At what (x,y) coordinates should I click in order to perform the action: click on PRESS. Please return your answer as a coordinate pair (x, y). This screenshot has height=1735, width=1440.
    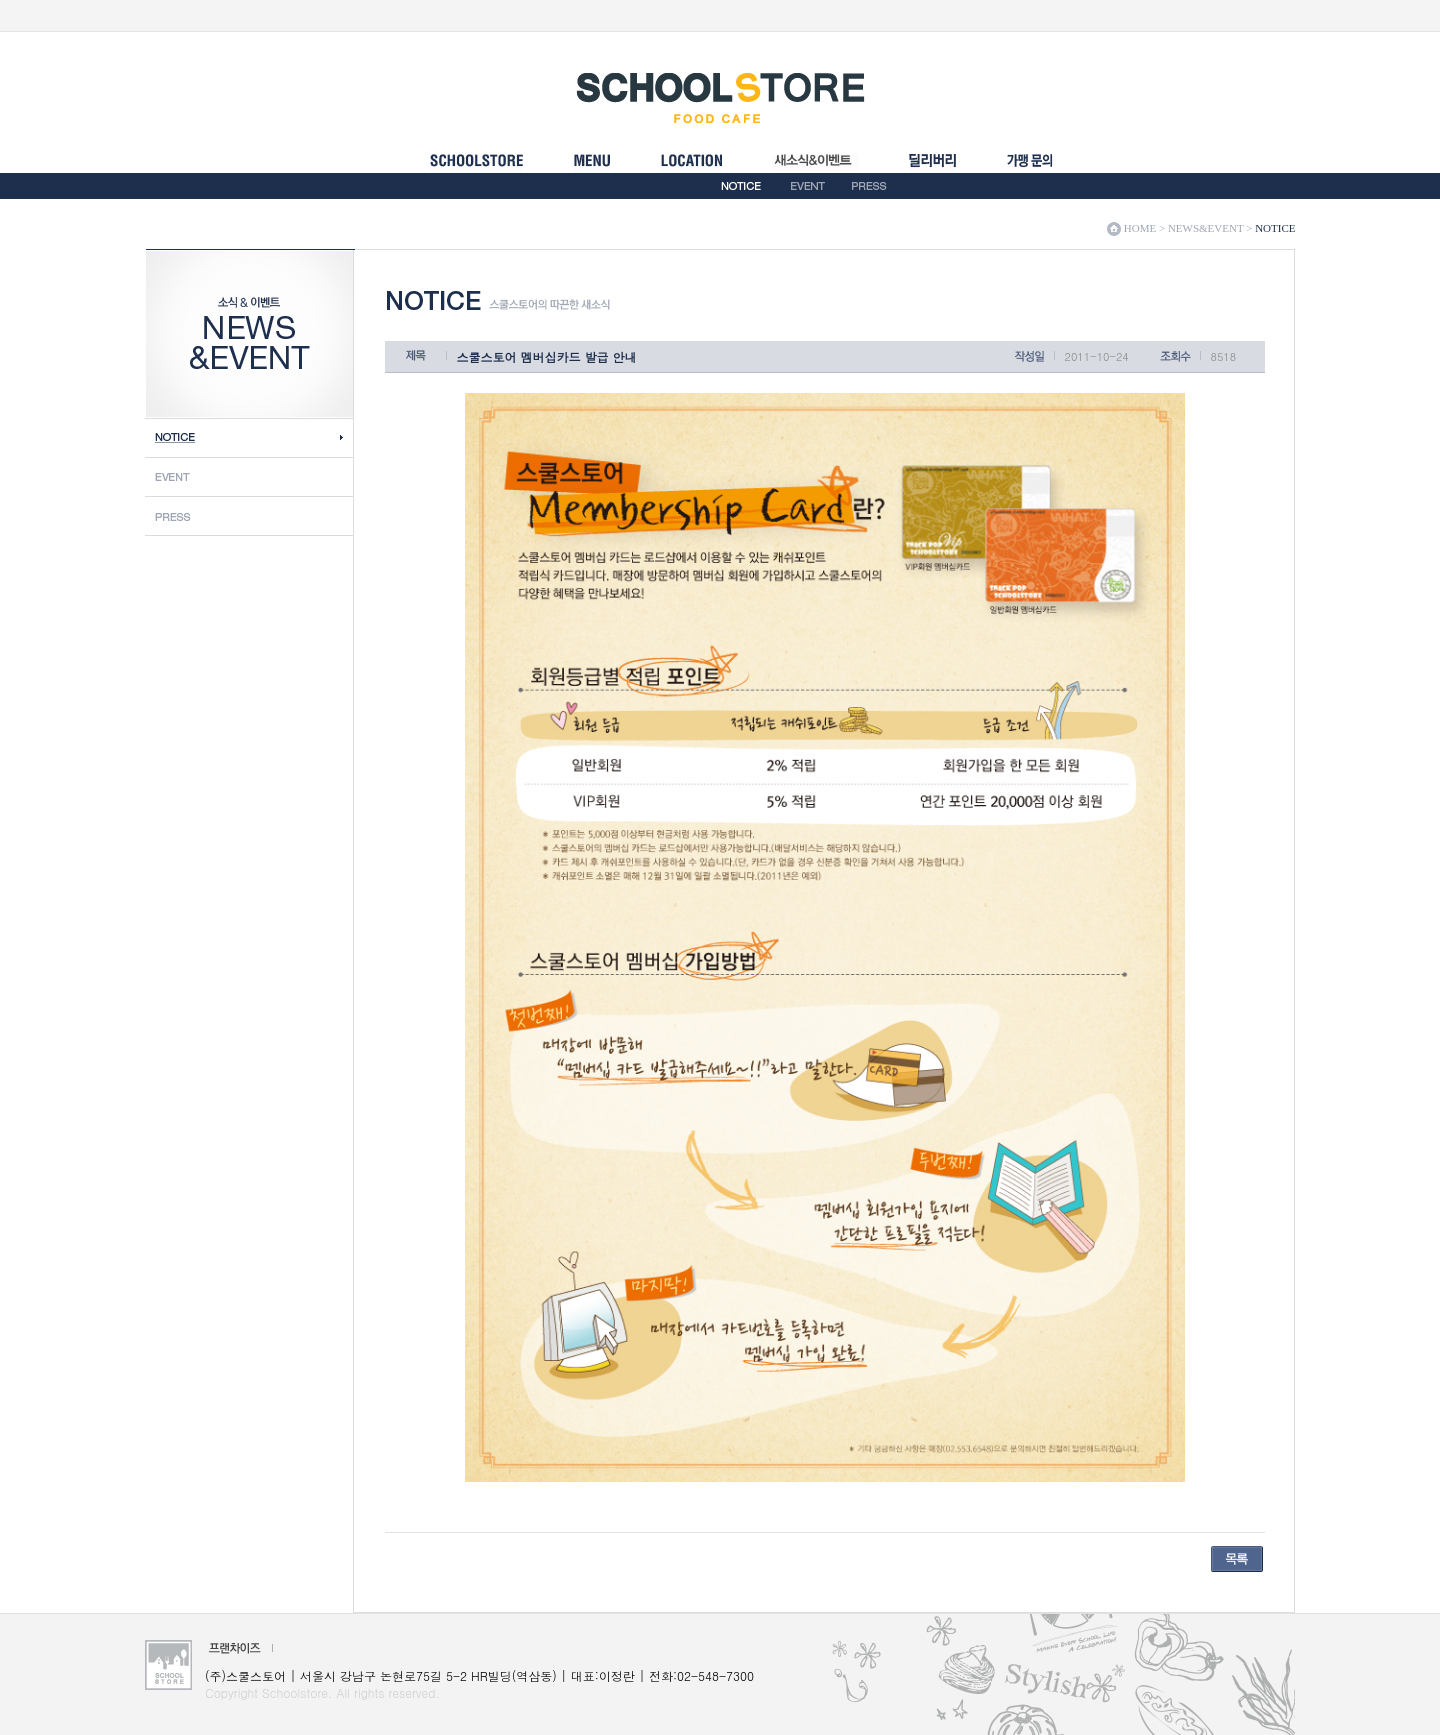
    Looking at the image, I should click on (868, 186).